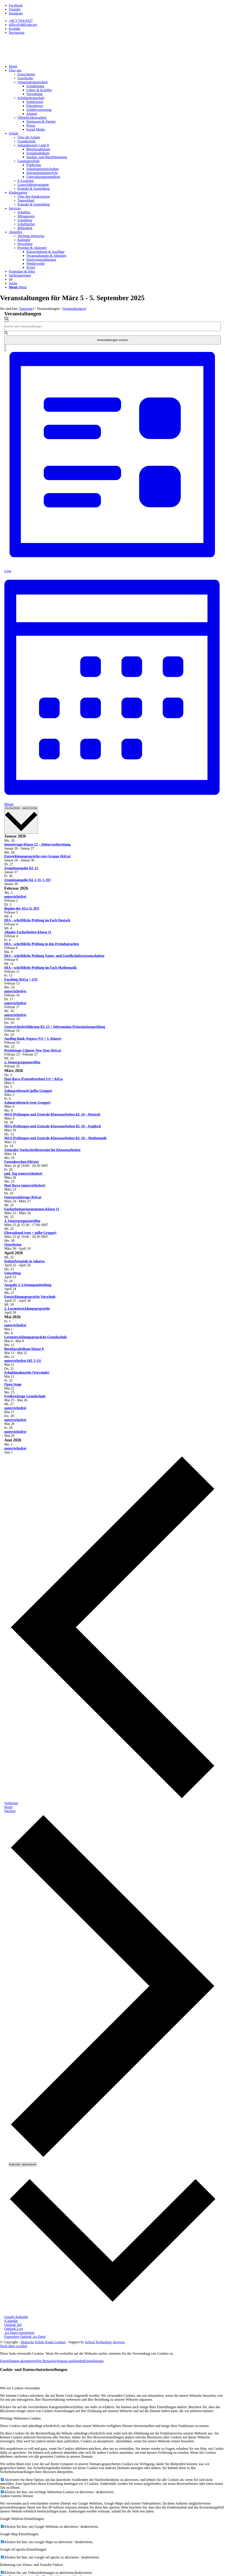 The width and height of the screenshot is (225, 2576). Describe the element at coordinates (22, 1221) in the screenshot. I see `3. Steuergruppentreffen` at that location.